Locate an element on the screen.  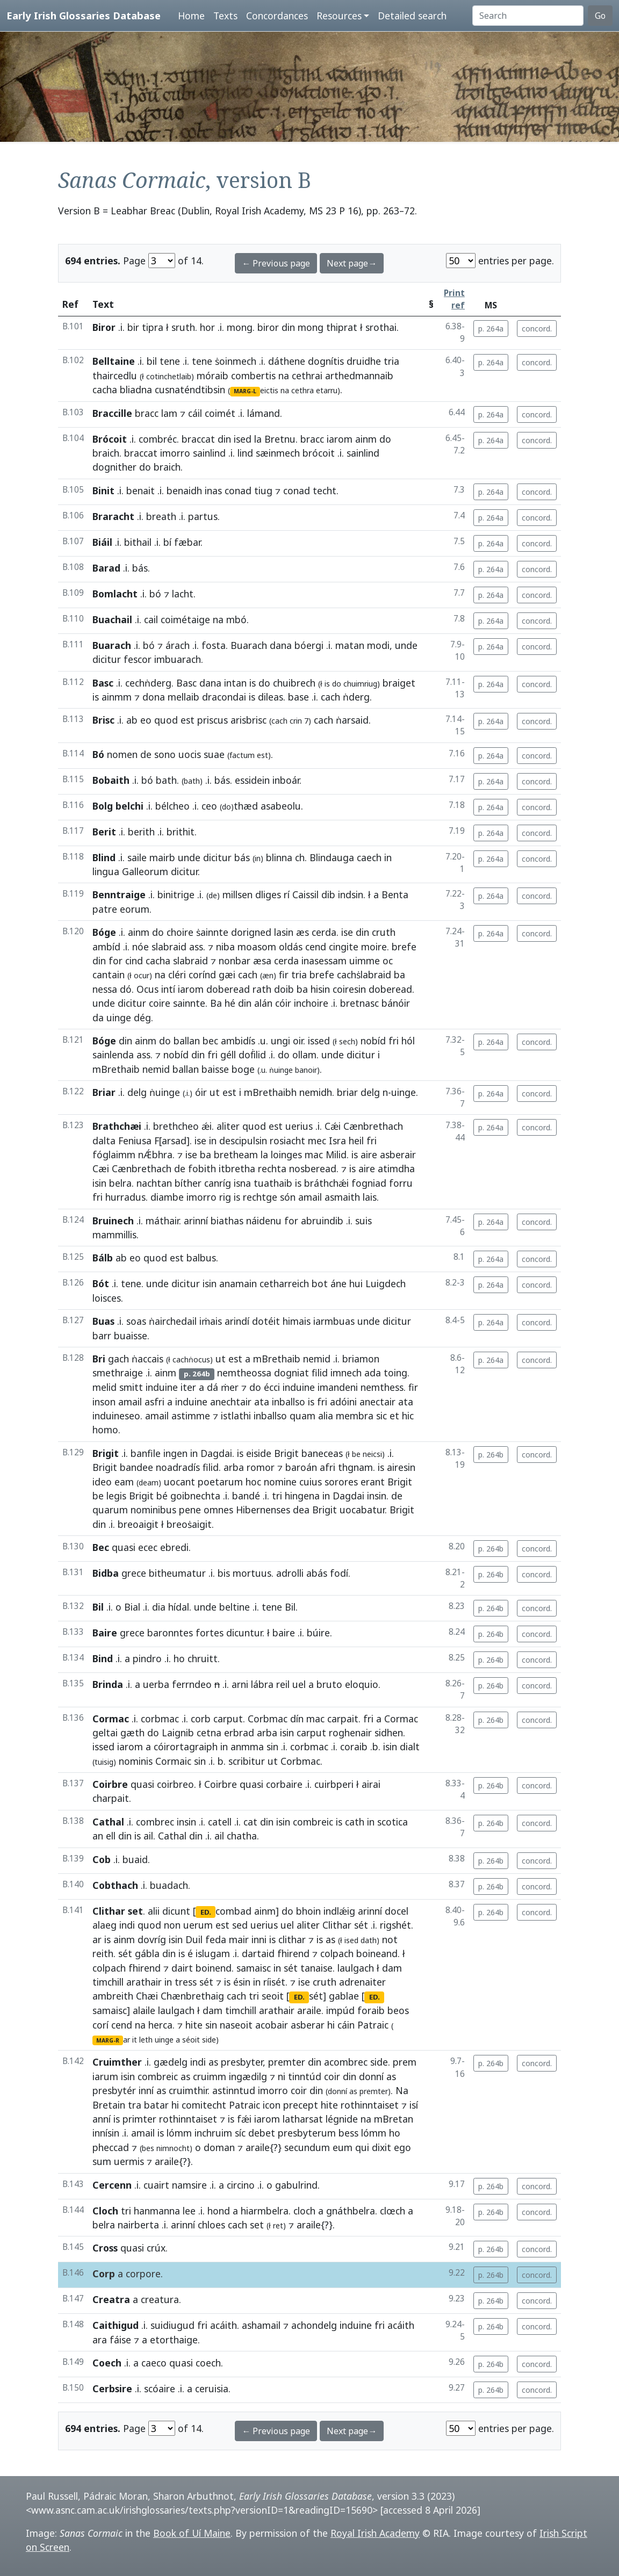
not is located at coordinates (390, 1939).